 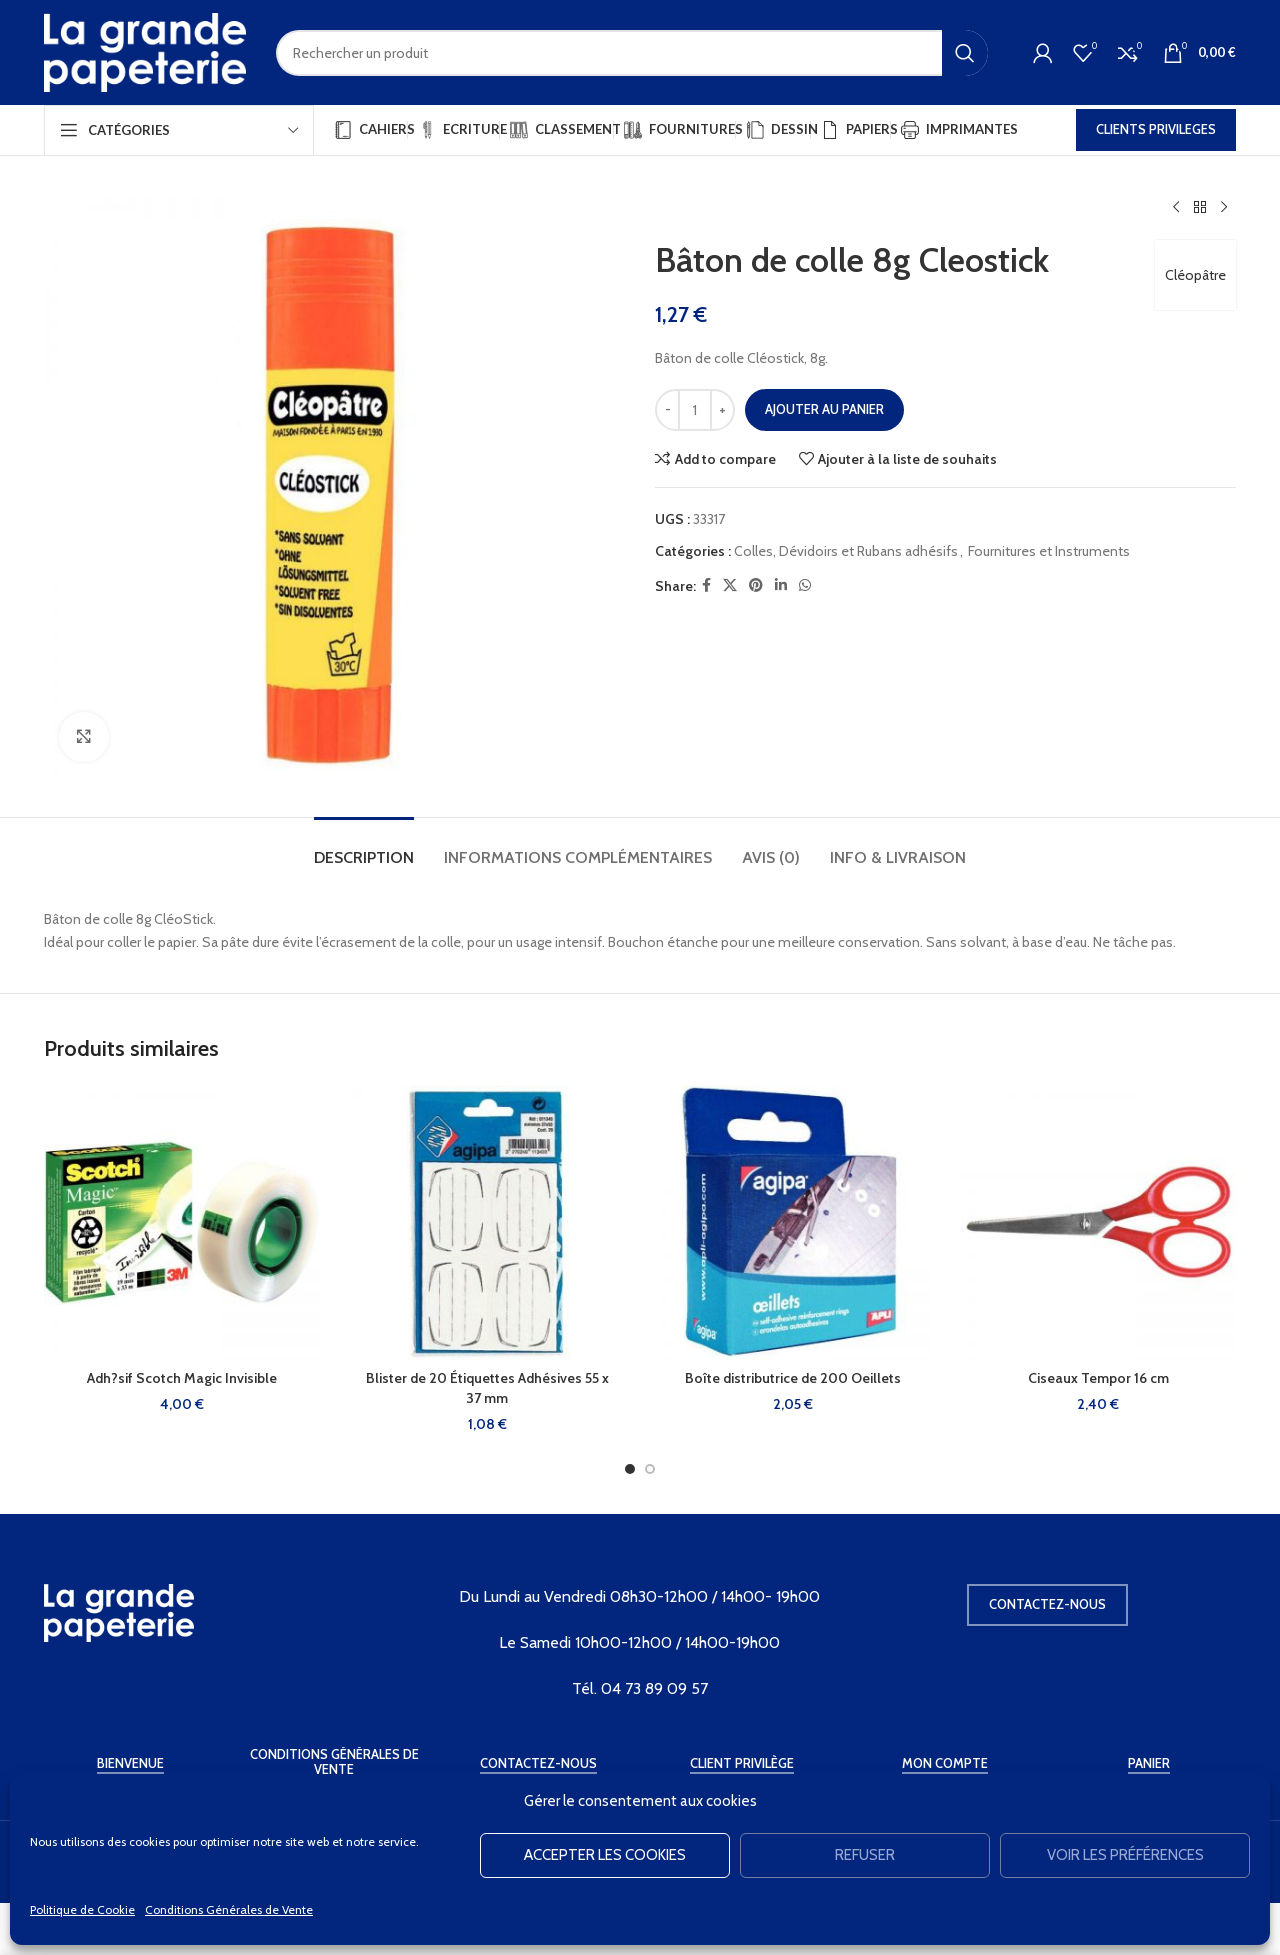 What do you see at coordinates (730, 585) in the screenshot?
I see `[X social link]` at bounding box center [730, 585].